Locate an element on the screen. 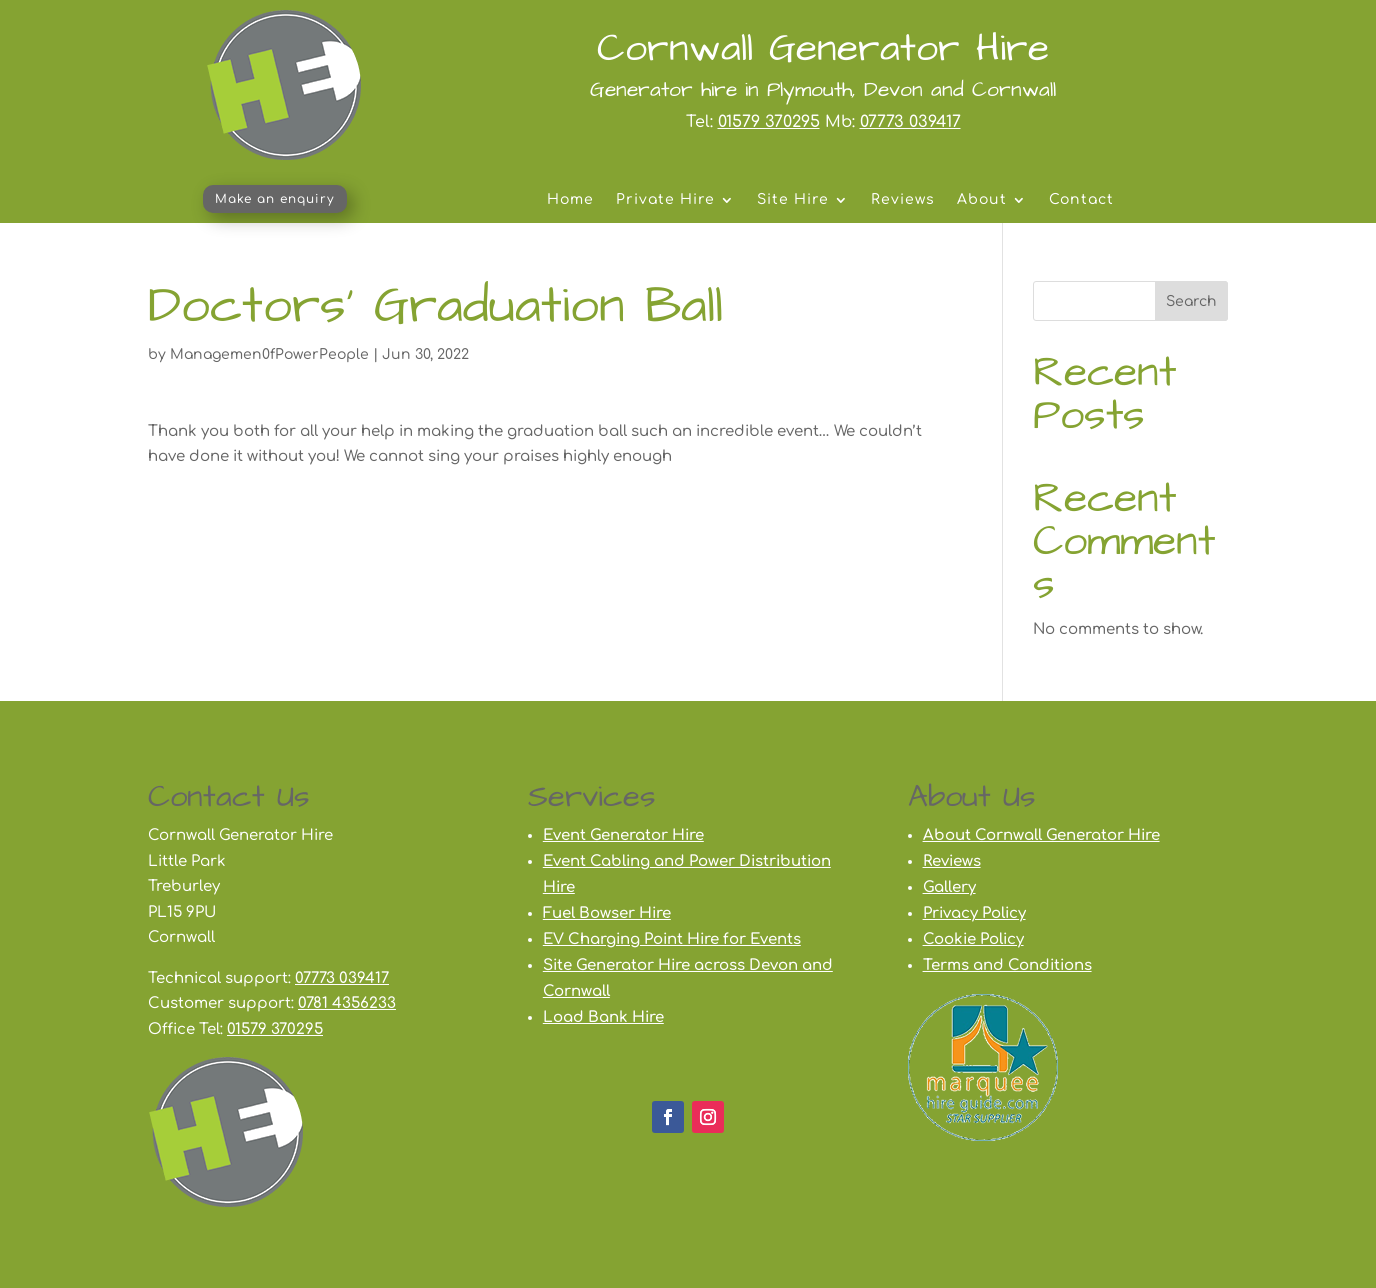 The width and height of the screenshot is (1376, 1288). Load Bank Hire is located at coordinates (603, 1017).